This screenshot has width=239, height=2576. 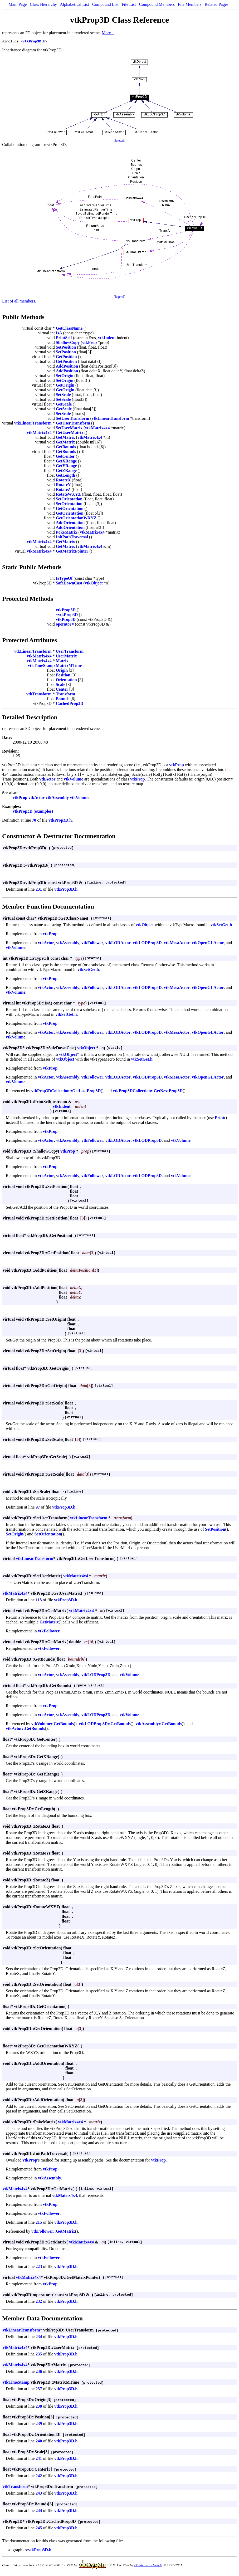 What do you see at coordinates (64, 405) in the screenshot?
I see `GetScale` at bounding box center [64, 405].